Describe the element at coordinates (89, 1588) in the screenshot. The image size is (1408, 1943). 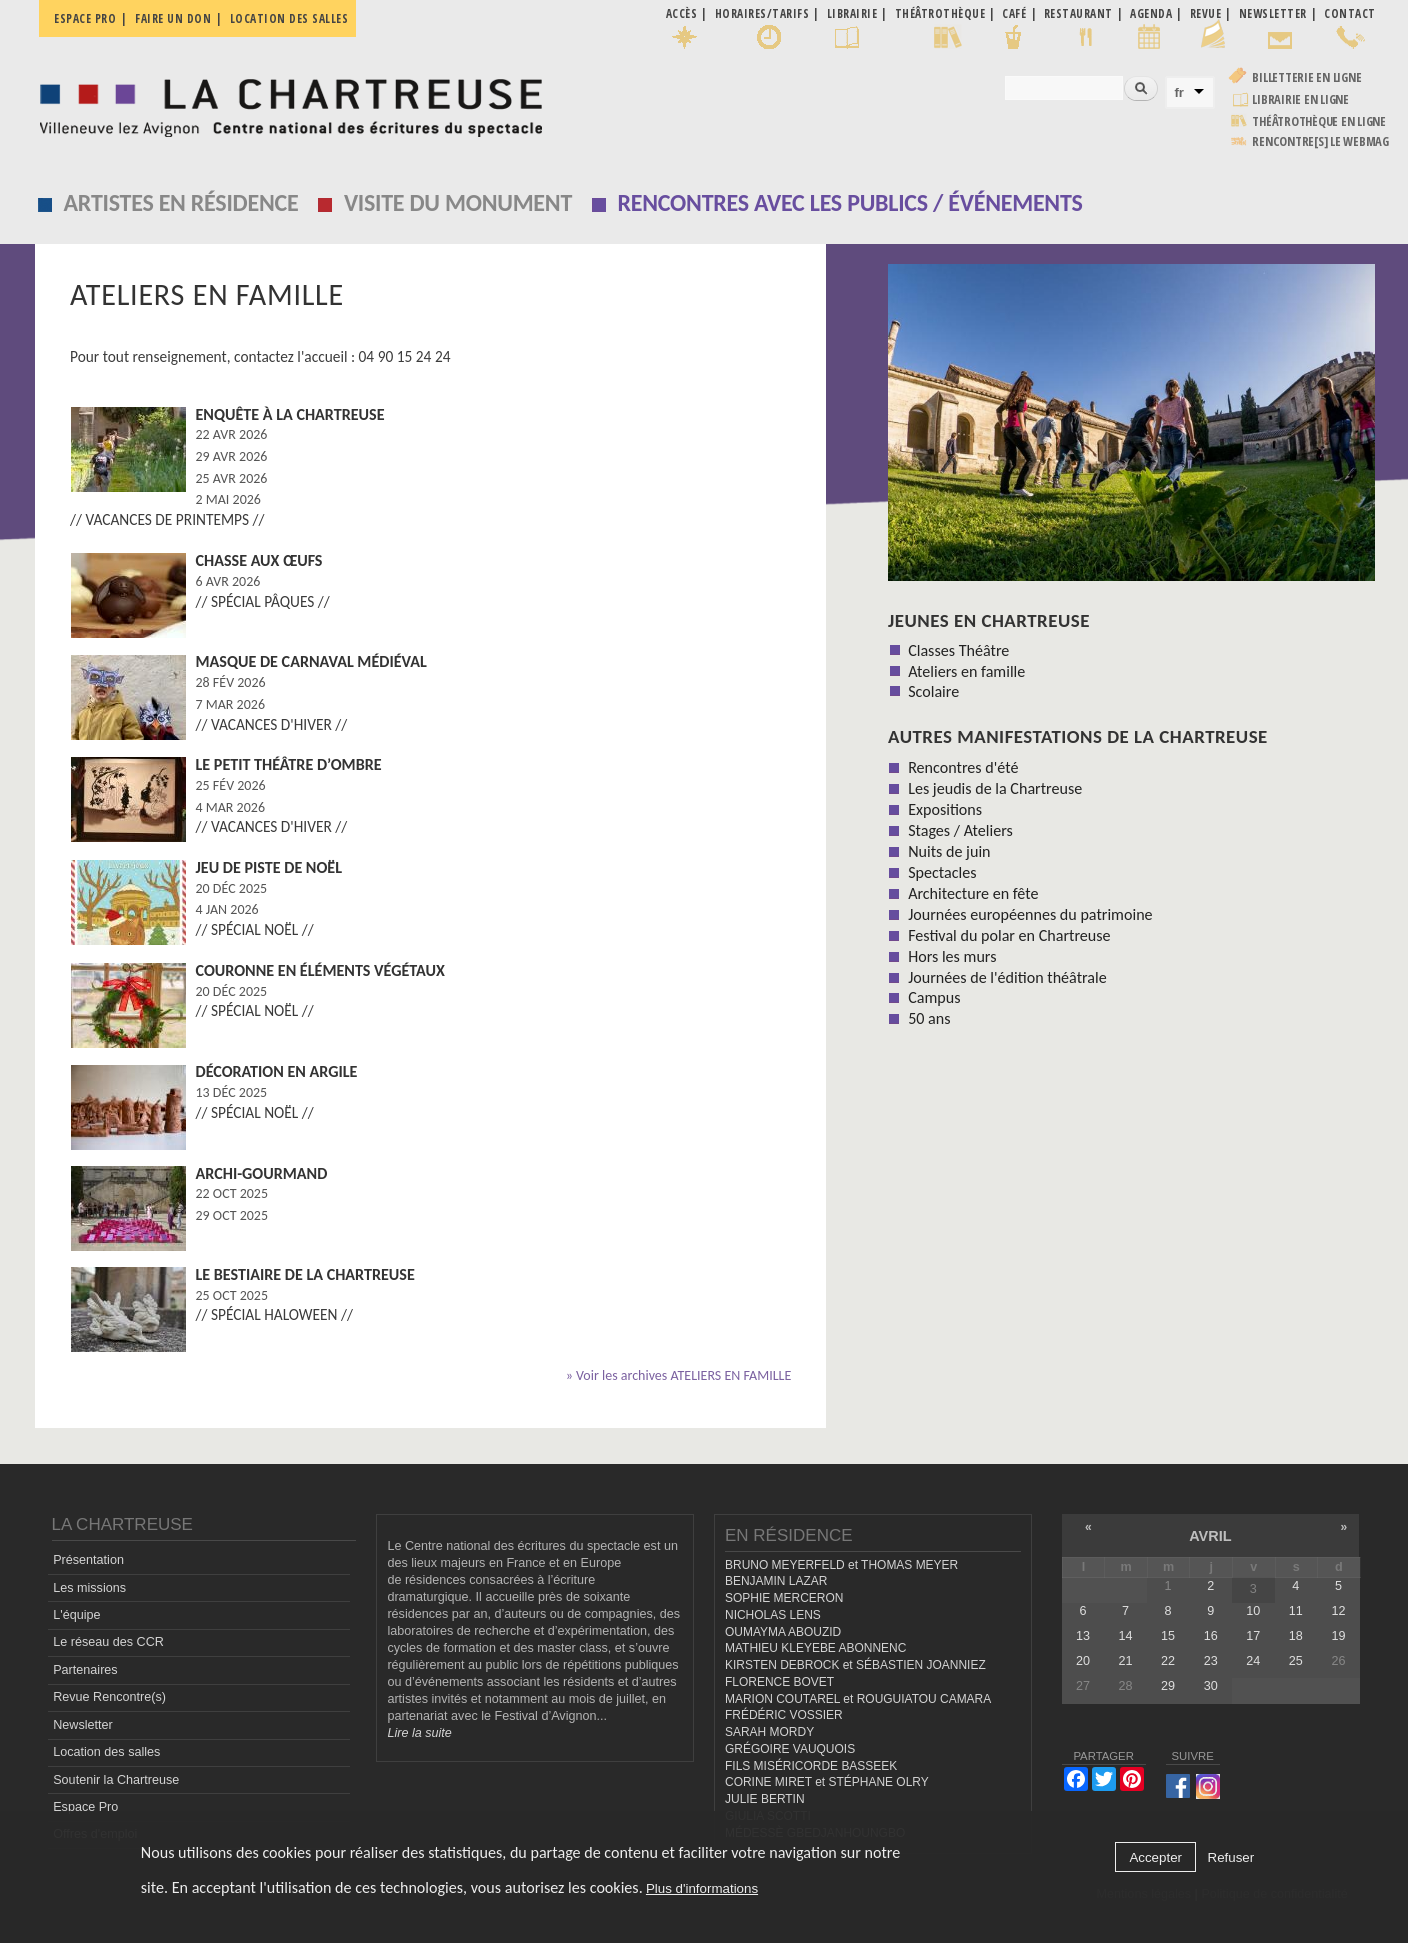
I see `Les missions` at that location.